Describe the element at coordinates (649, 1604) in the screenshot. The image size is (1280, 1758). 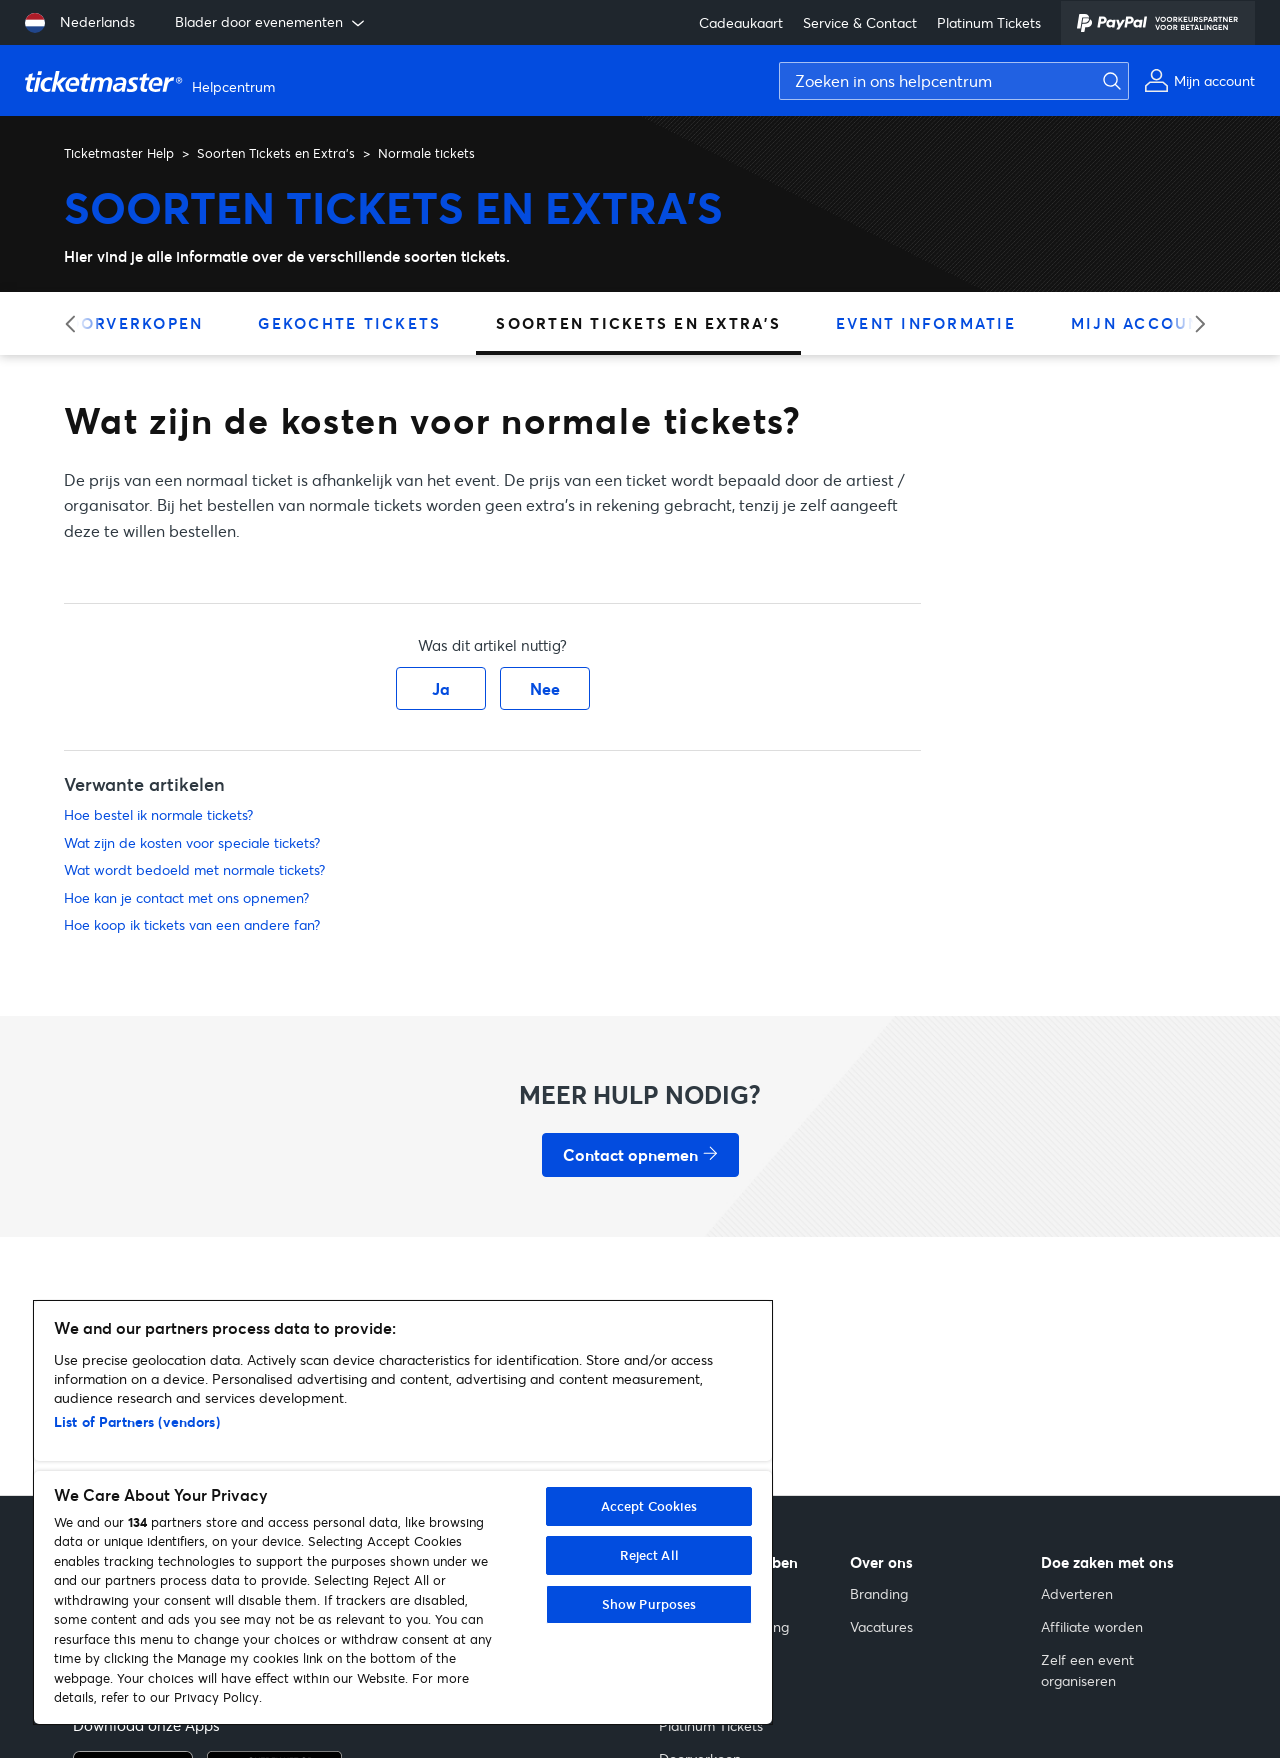
I see `Show Purposes [Show Purposes, Opens the preference center dialog]` at that location.